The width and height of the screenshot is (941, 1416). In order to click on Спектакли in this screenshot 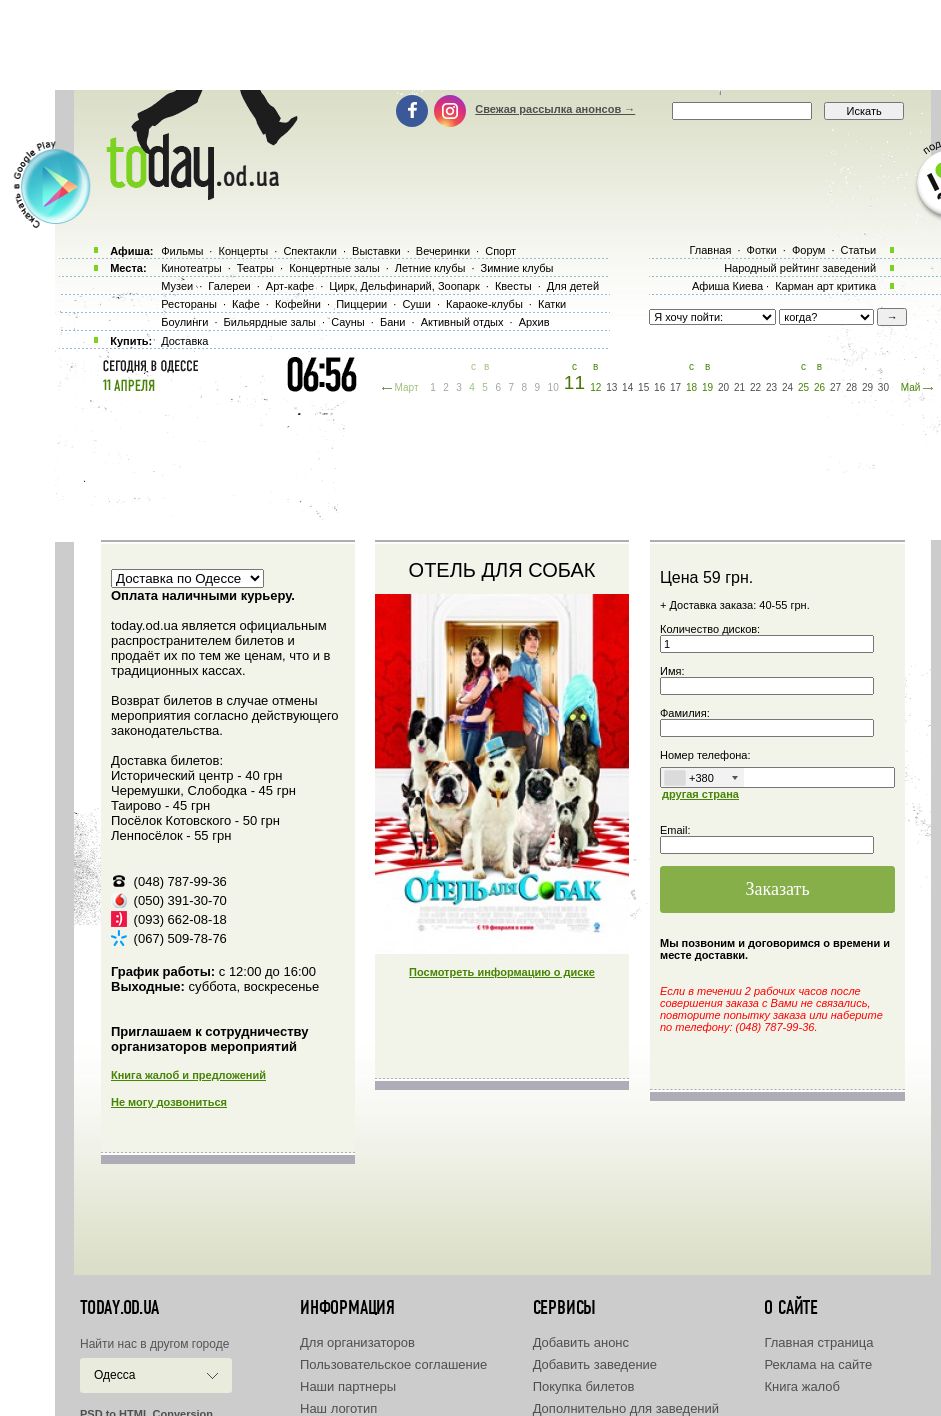, I will do `click(310, 251)`.